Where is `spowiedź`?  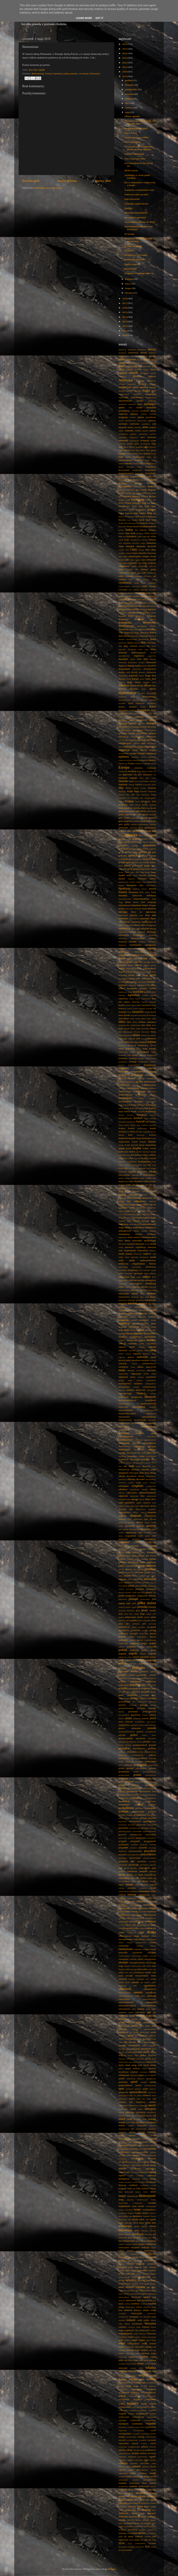
spowiedź is located at coordinates (129, 2089).